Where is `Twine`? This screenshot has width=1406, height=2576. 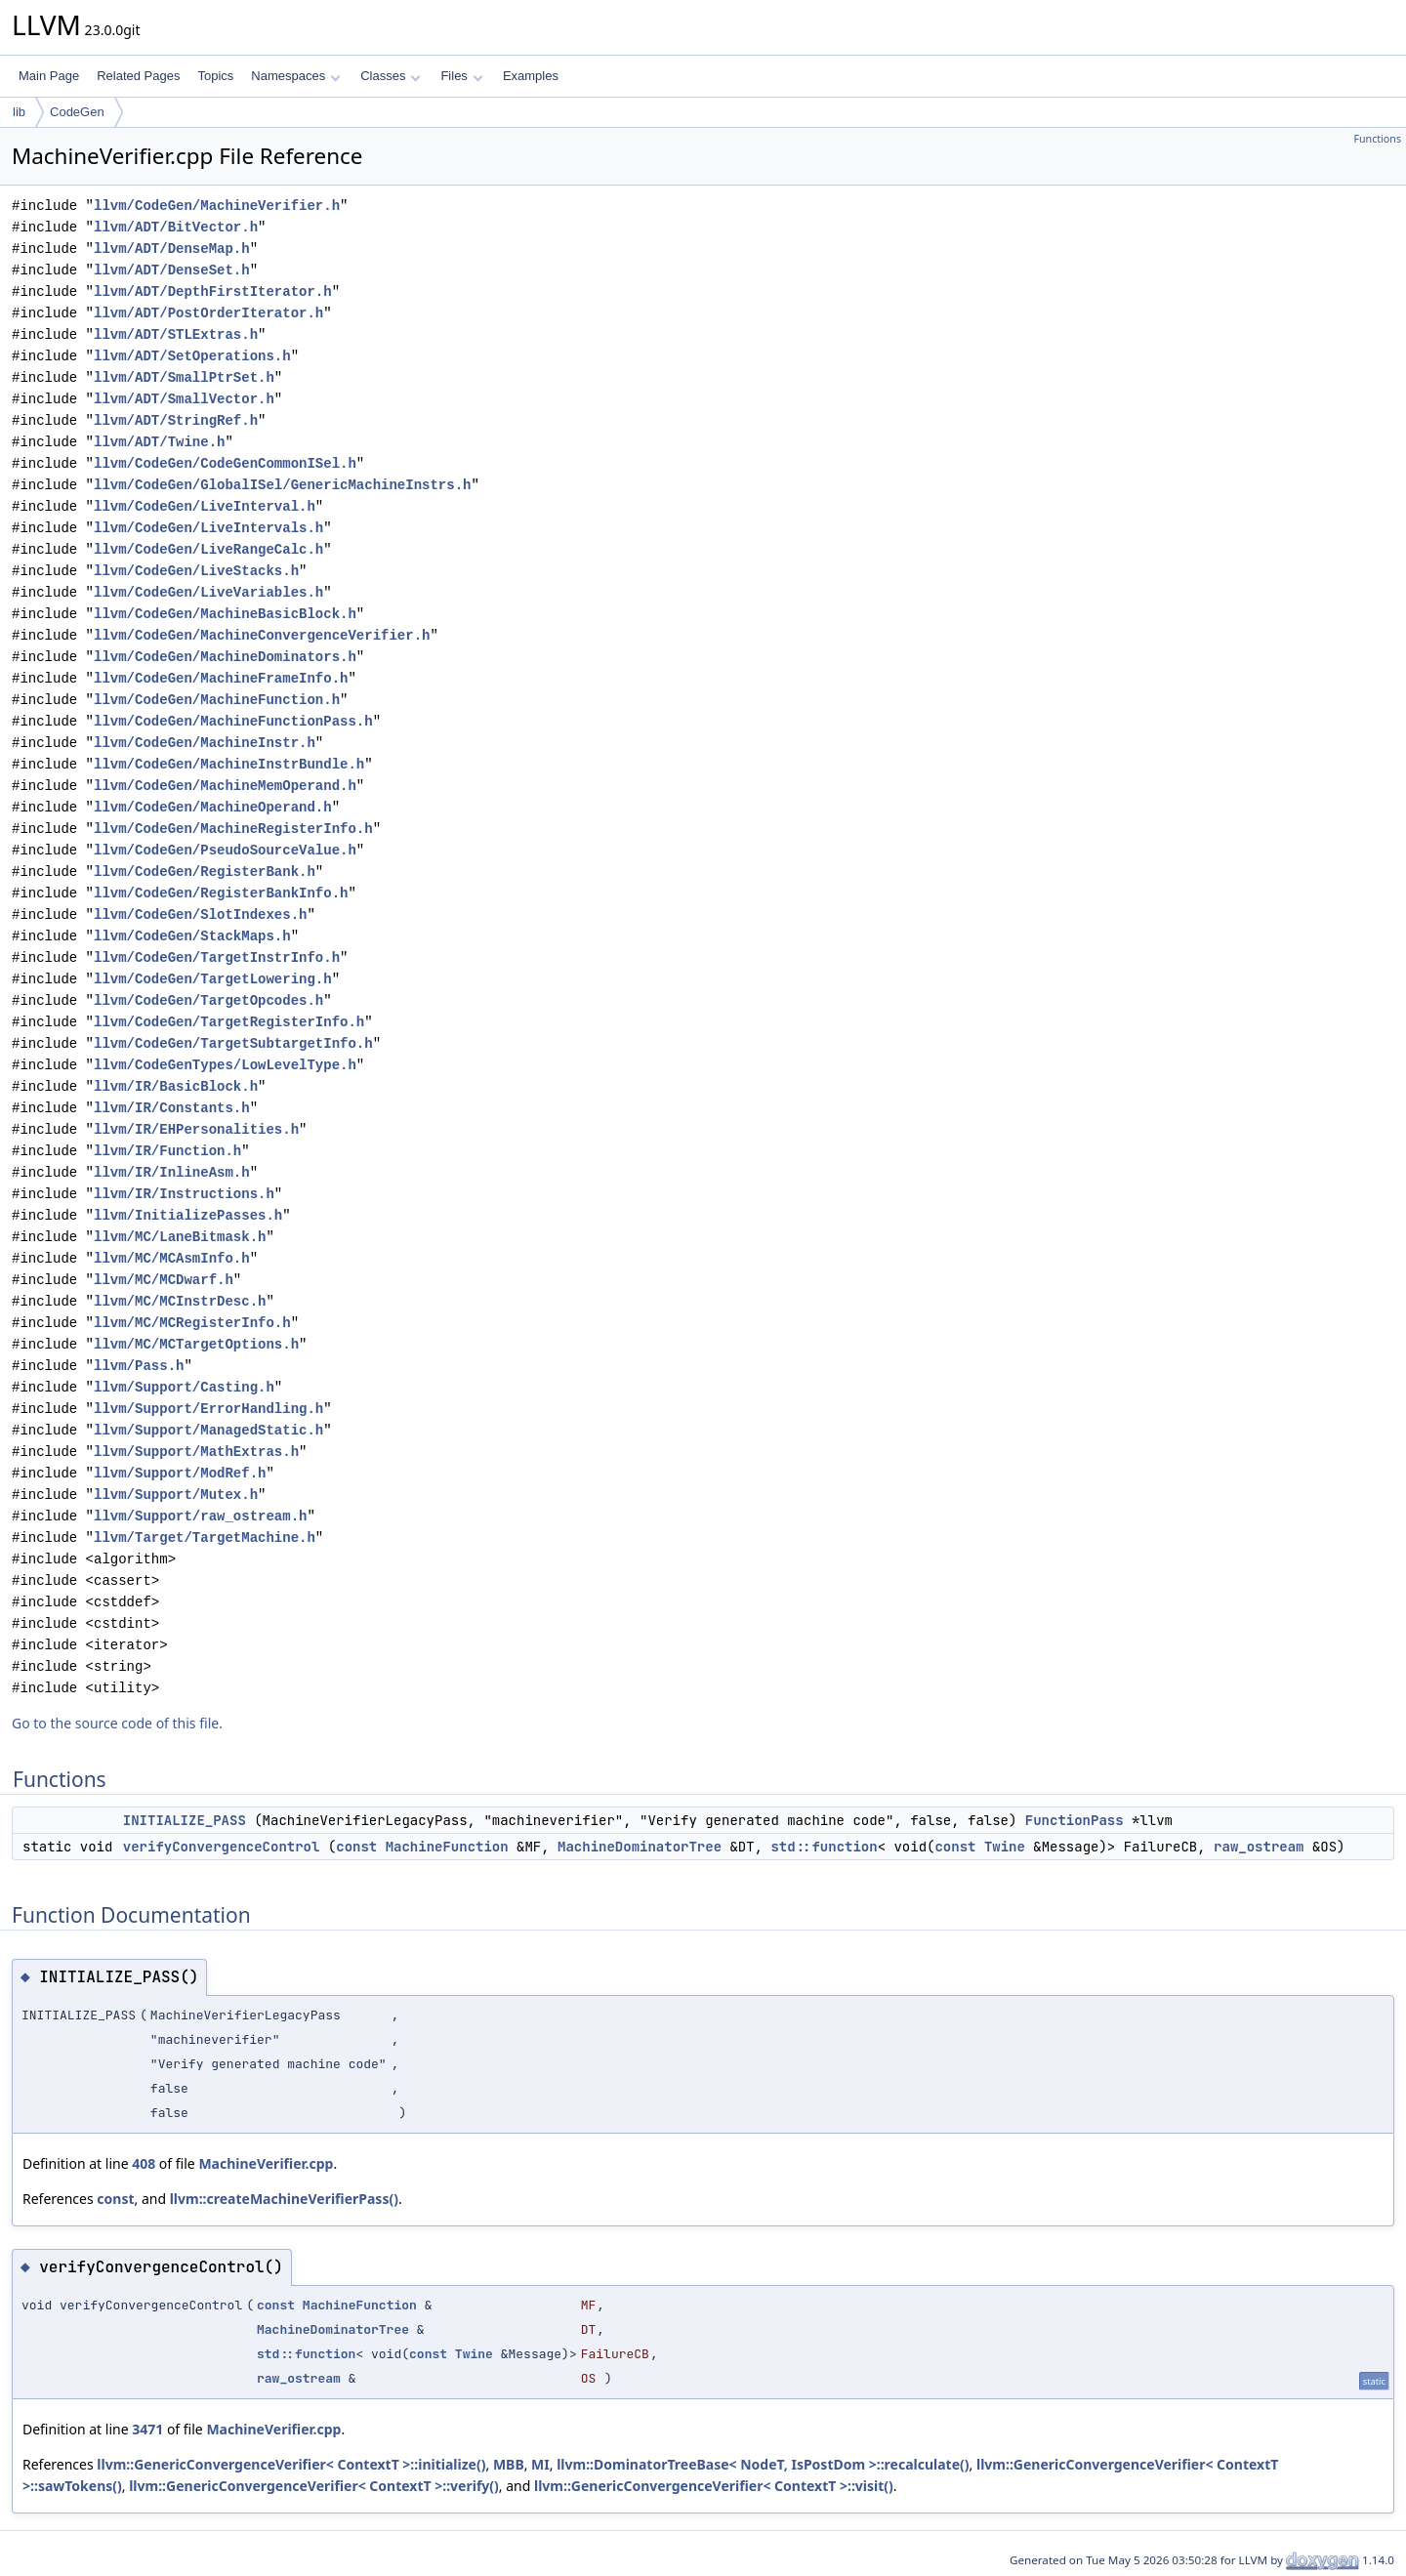
Twine is located at coordinates (1004, 1846).